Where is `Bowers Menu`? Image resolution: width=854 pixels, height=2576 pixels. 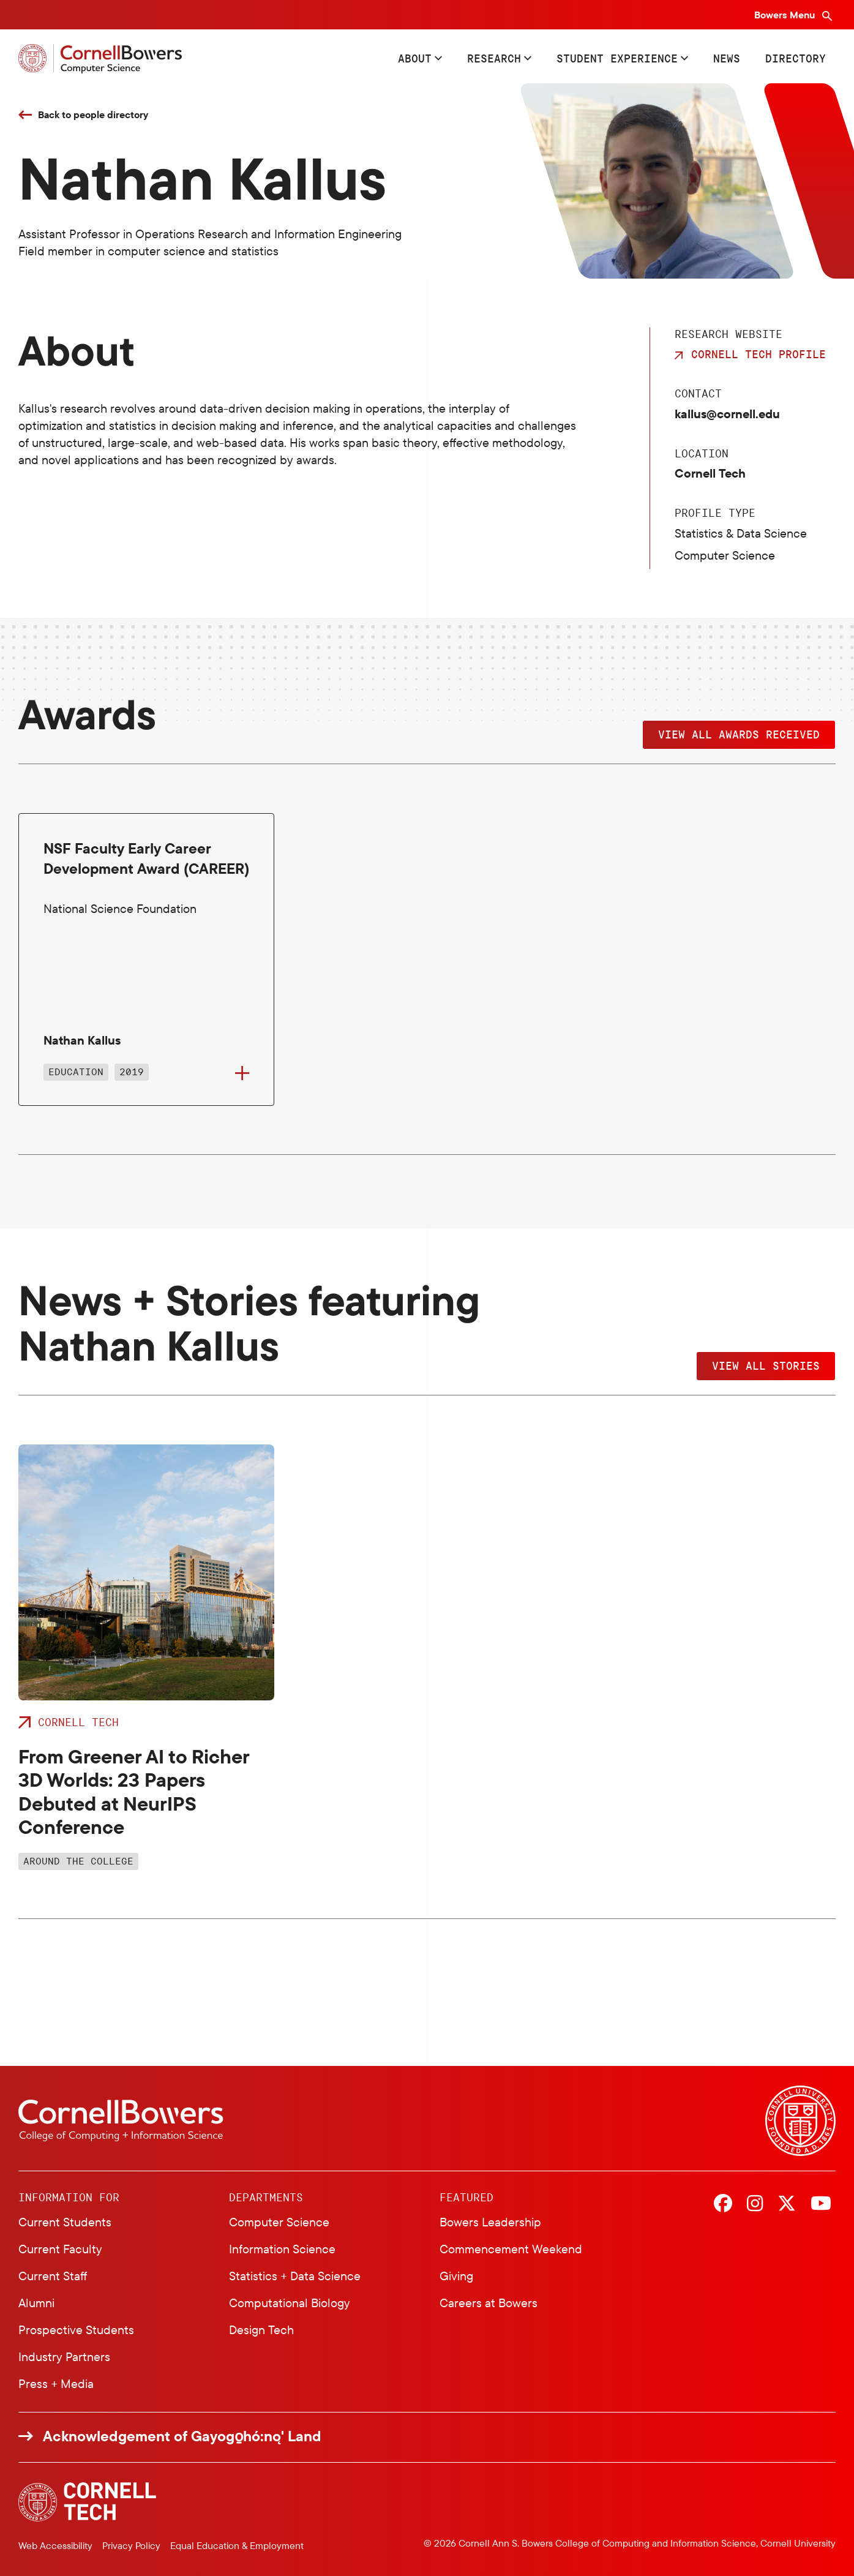 Bowers Menu is located at coordinates (785, 15).